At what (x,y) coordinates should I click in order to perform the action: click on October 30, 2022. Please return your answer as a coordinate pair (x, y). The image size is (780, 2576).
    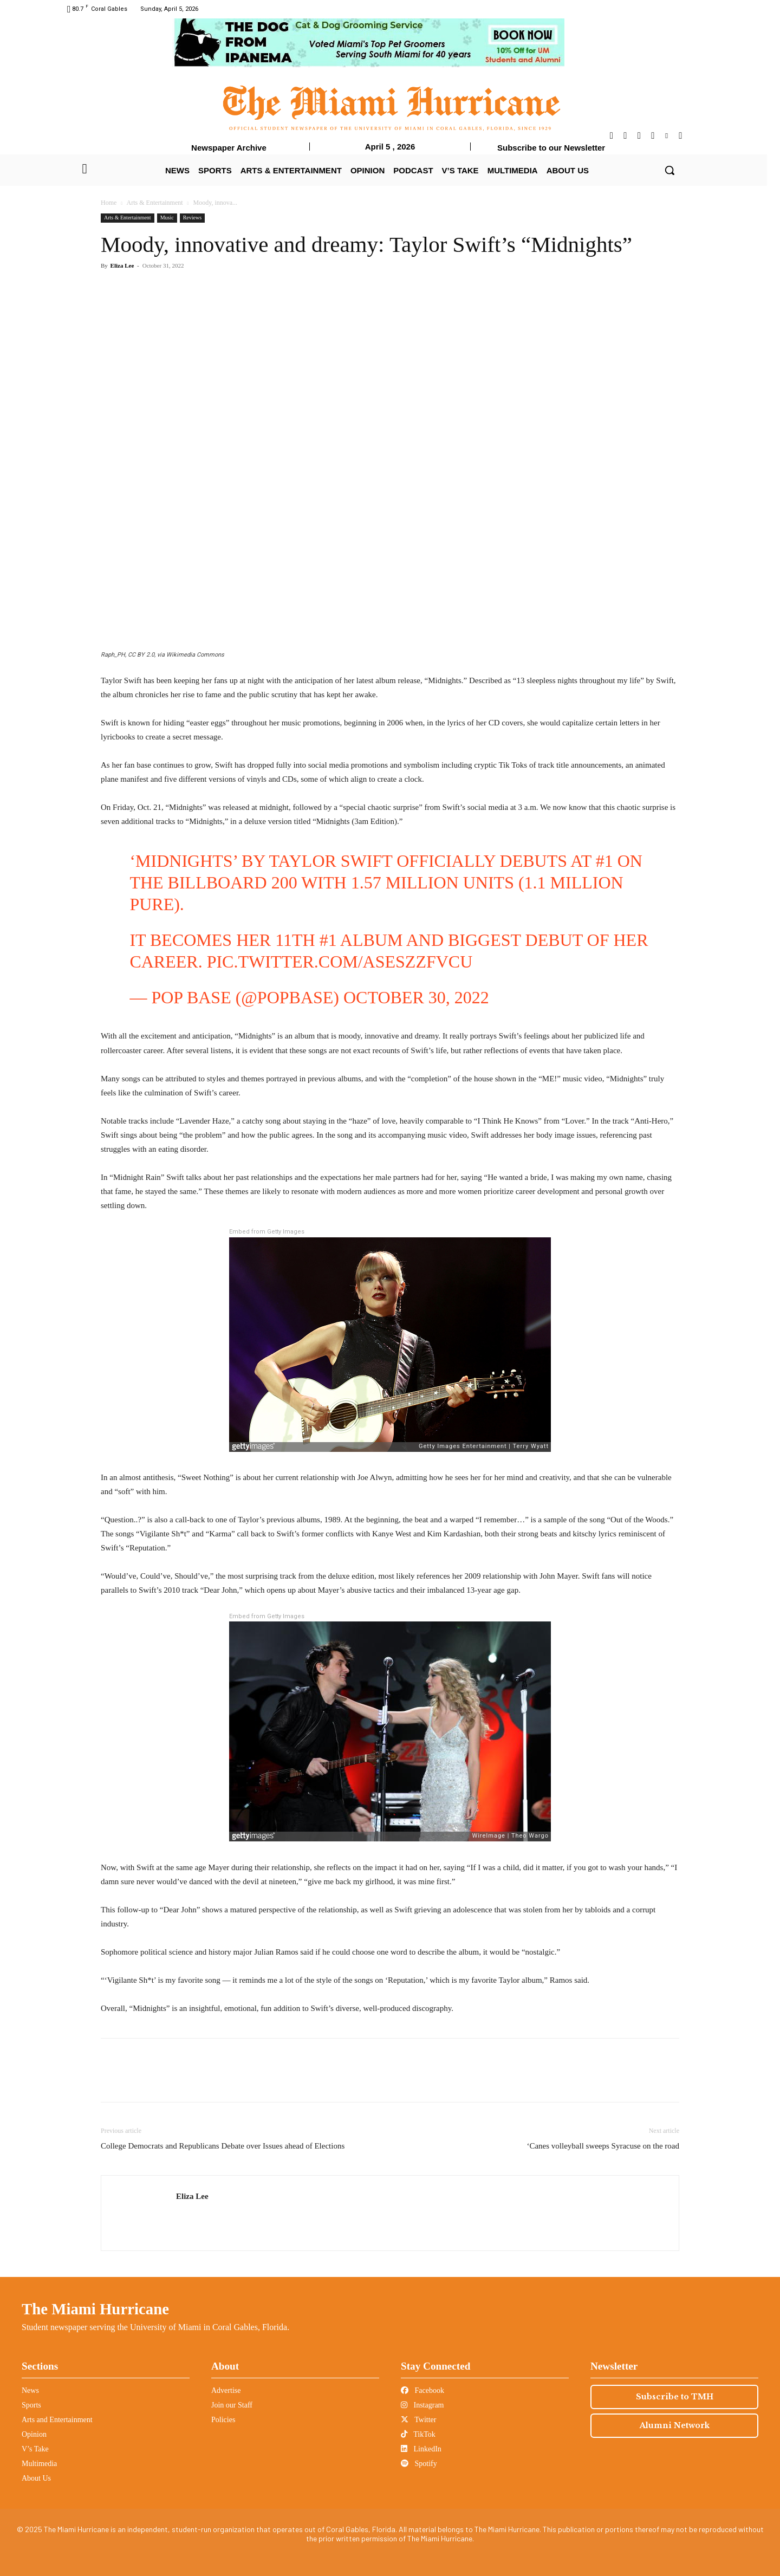
    Looking at the image, I should click on (416, 997).